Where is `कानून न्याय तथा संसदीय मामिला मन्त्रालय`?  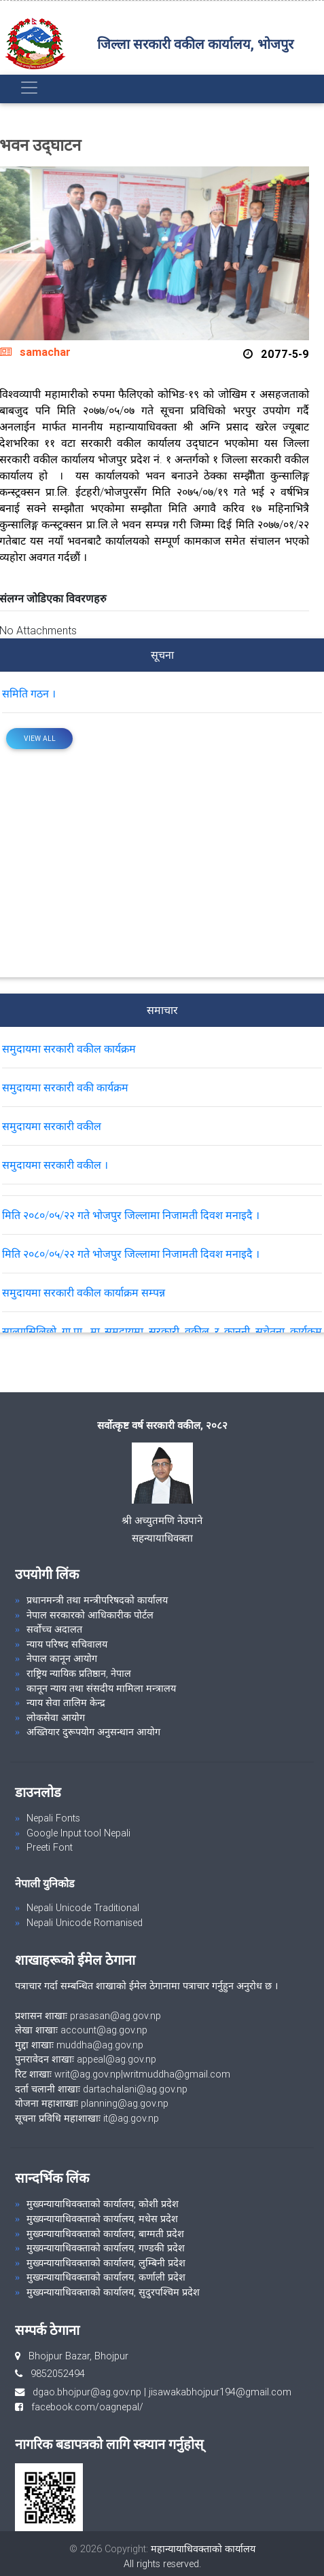
कानून न्याय तथा संसदीय मामिला मन्त्रालय is located at coordinates (101, 1688).